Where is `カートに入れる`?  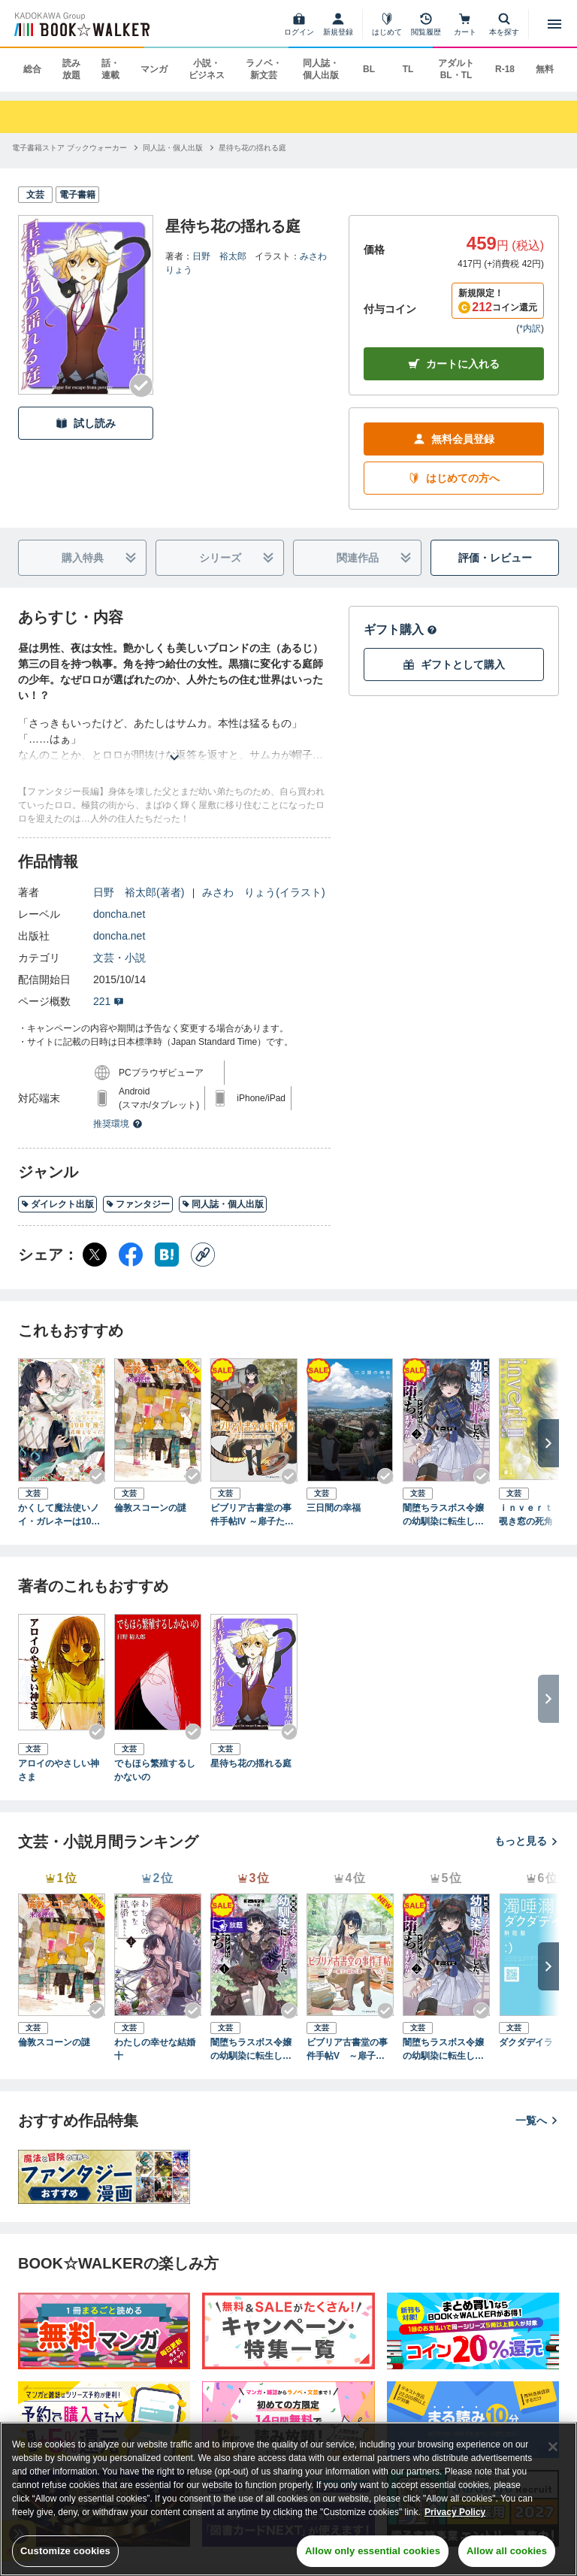
カートに入れる is located at coordinates (454, 364).